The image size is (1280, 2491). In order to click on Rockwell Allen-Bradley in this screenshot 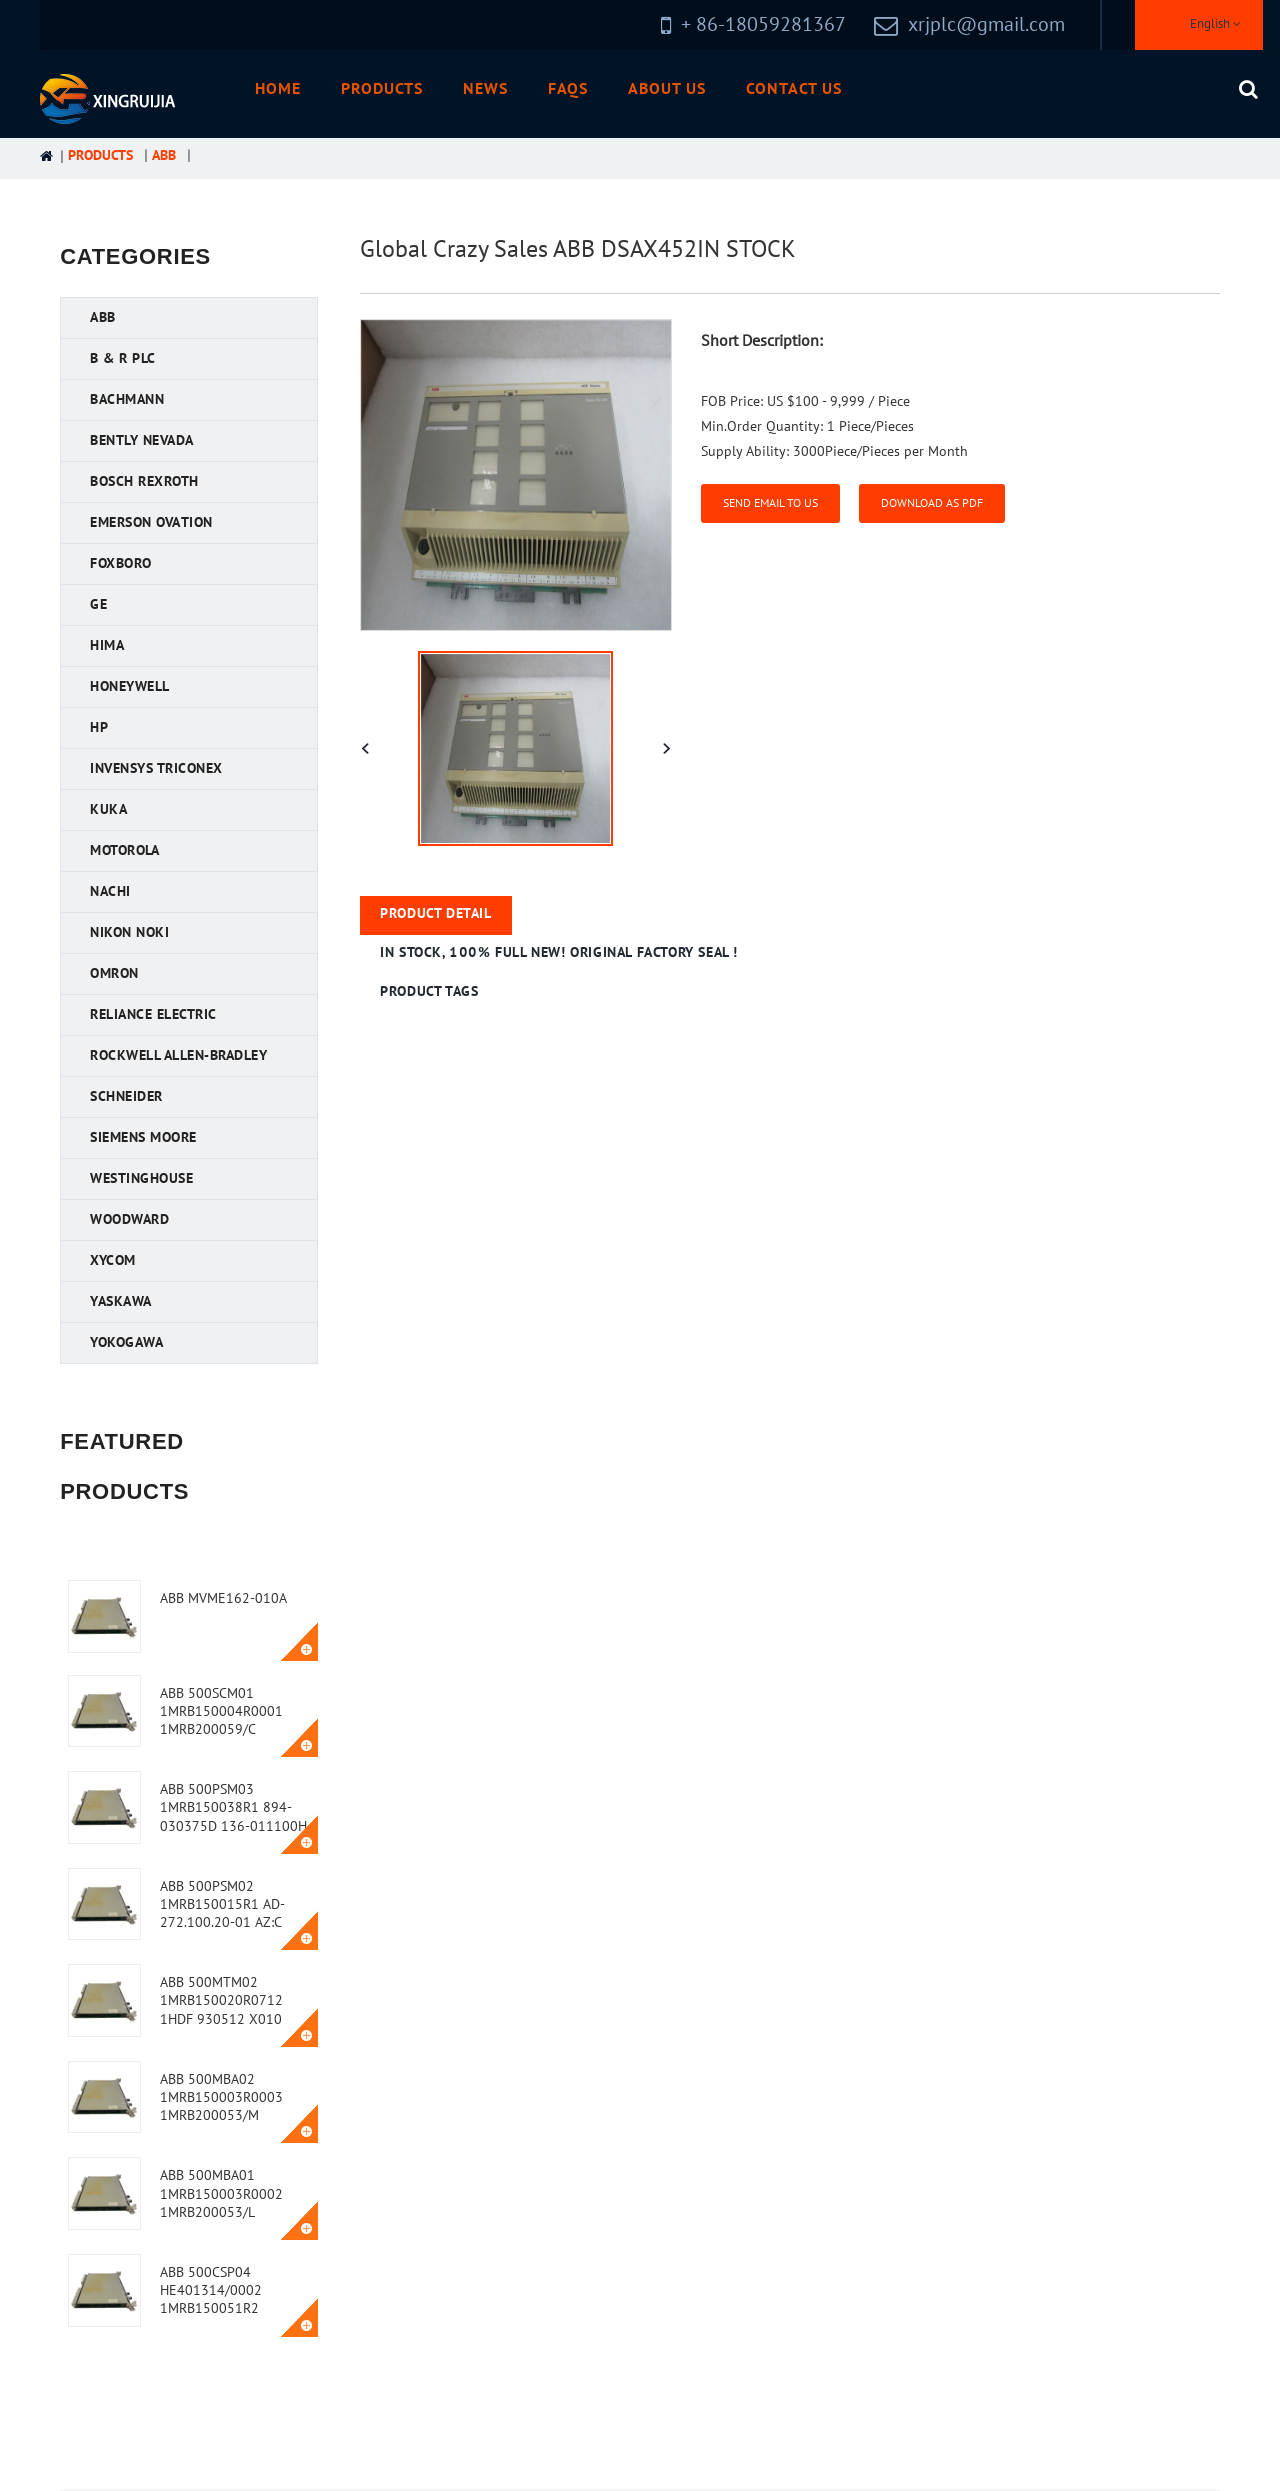, I will do `click(178, 1055)`.